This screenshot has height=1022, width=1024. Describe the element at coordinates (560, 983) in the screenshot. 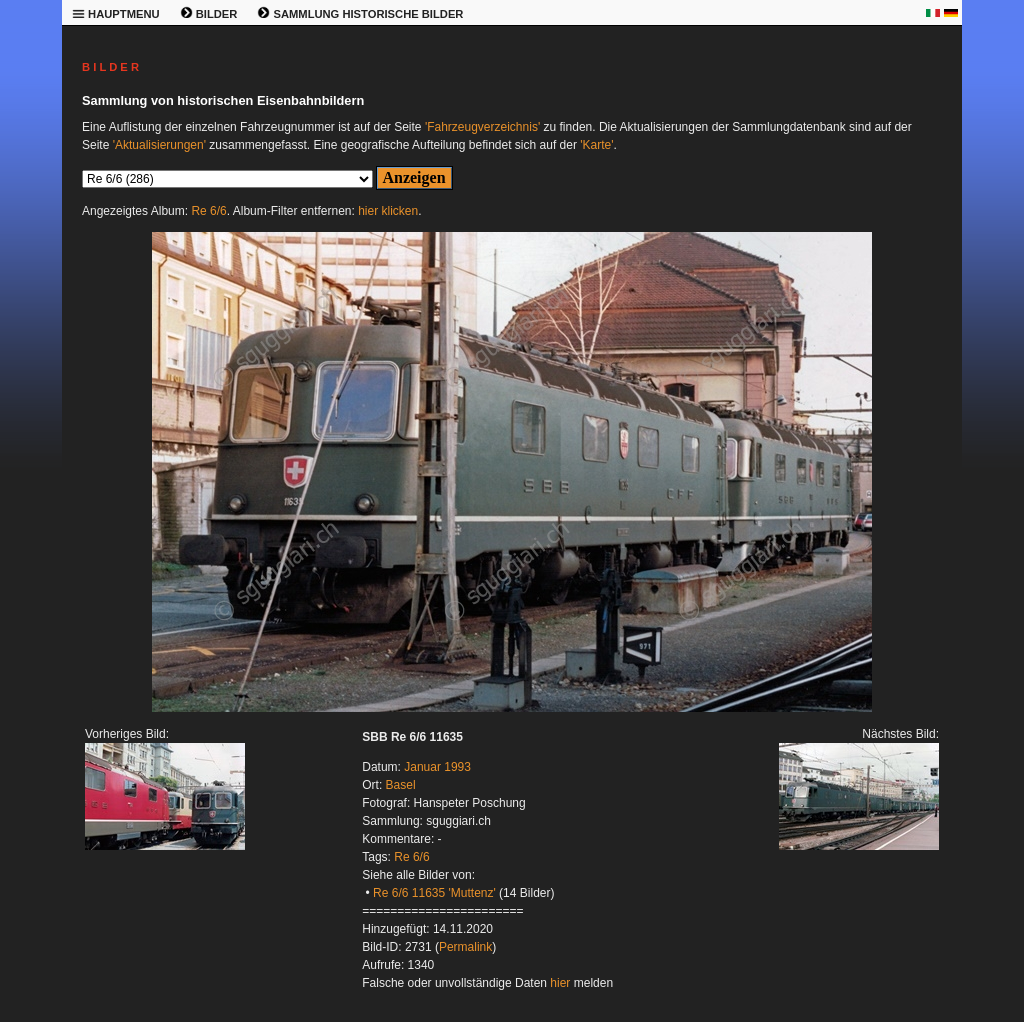

I see `hier` at that location.